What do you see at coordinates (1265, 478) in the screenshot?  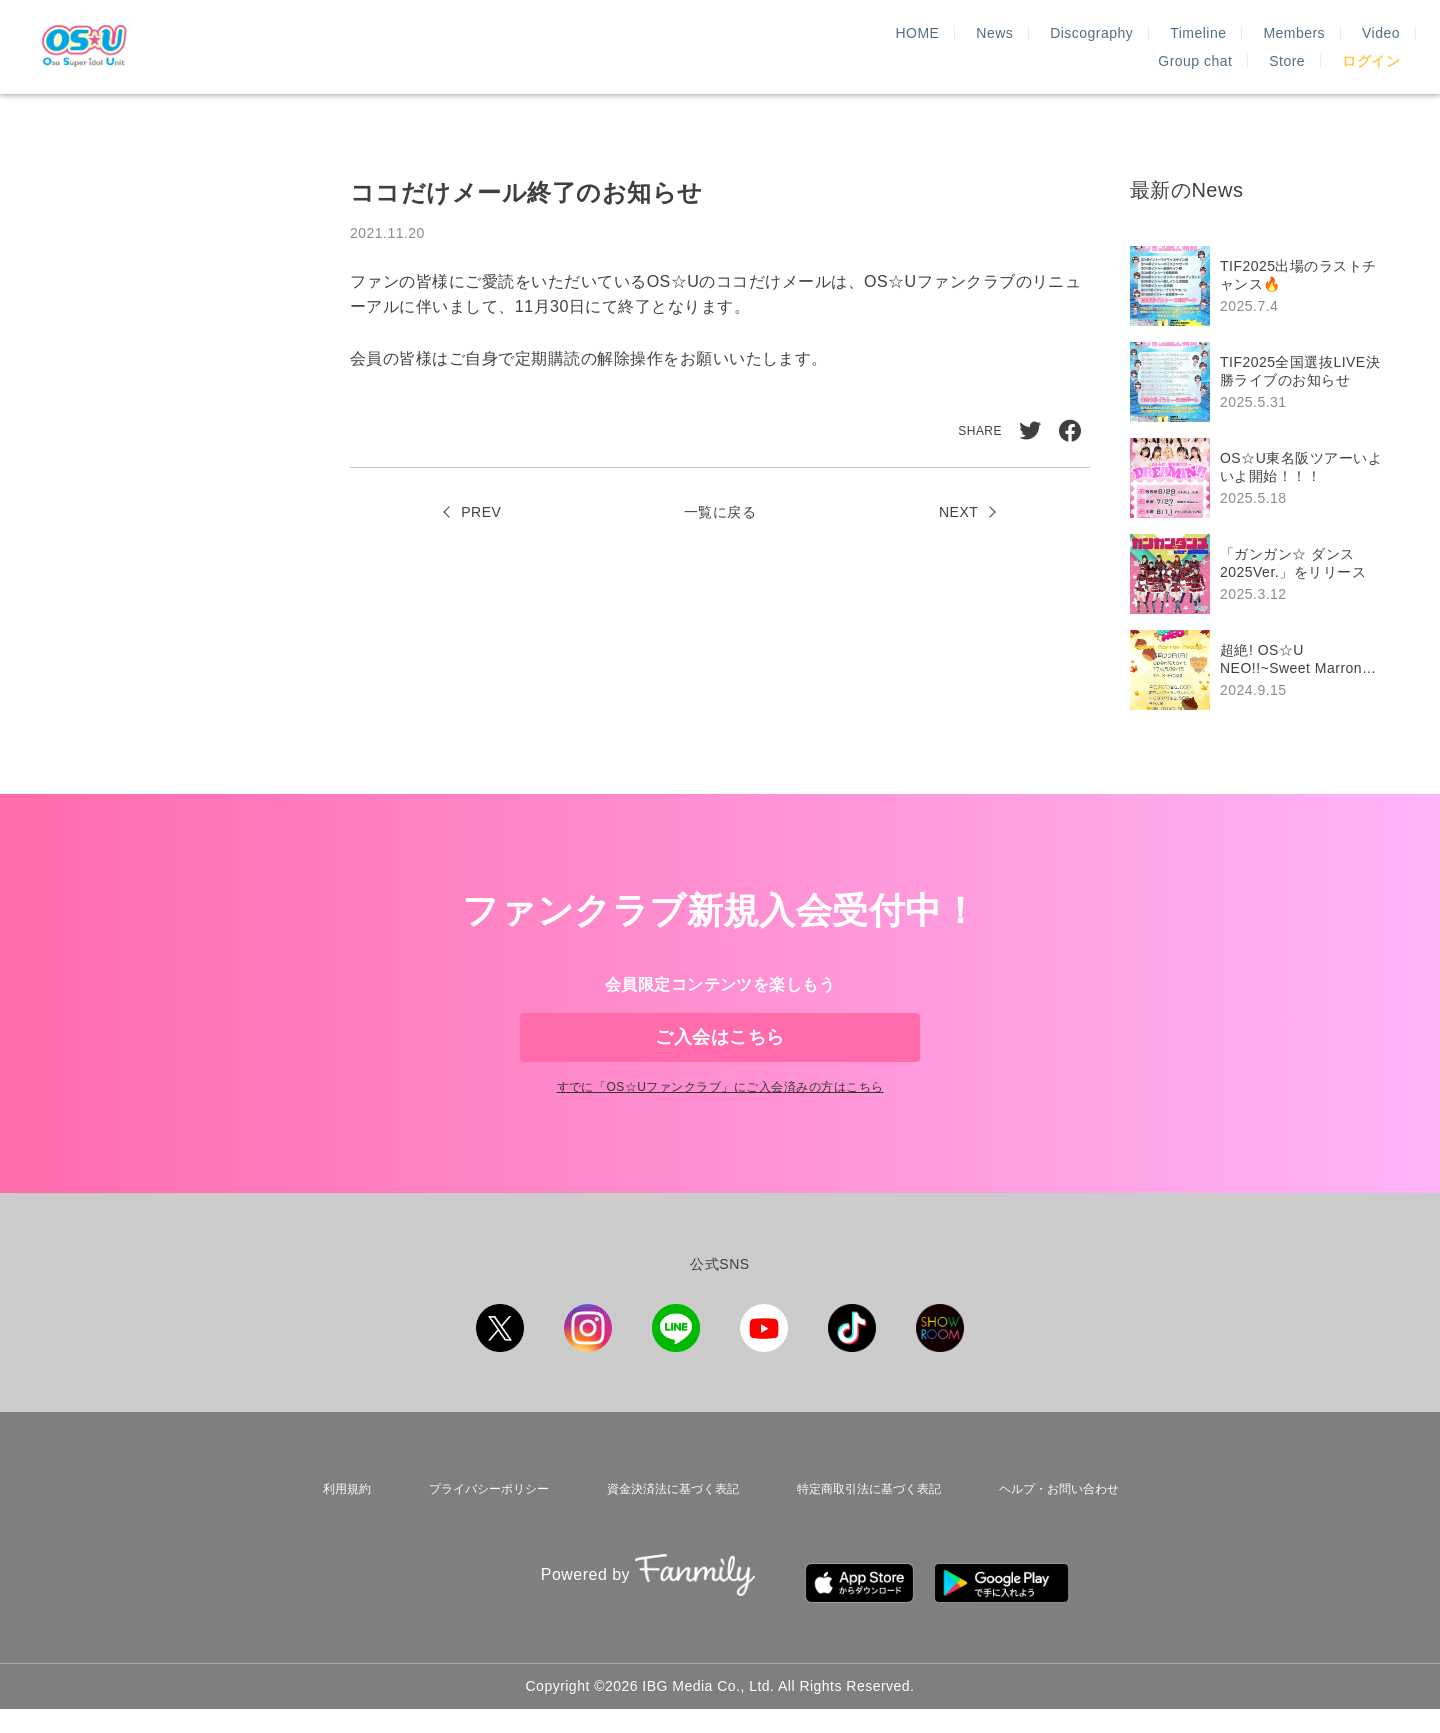 I see `[region]` at bounding box center [1265, 478].